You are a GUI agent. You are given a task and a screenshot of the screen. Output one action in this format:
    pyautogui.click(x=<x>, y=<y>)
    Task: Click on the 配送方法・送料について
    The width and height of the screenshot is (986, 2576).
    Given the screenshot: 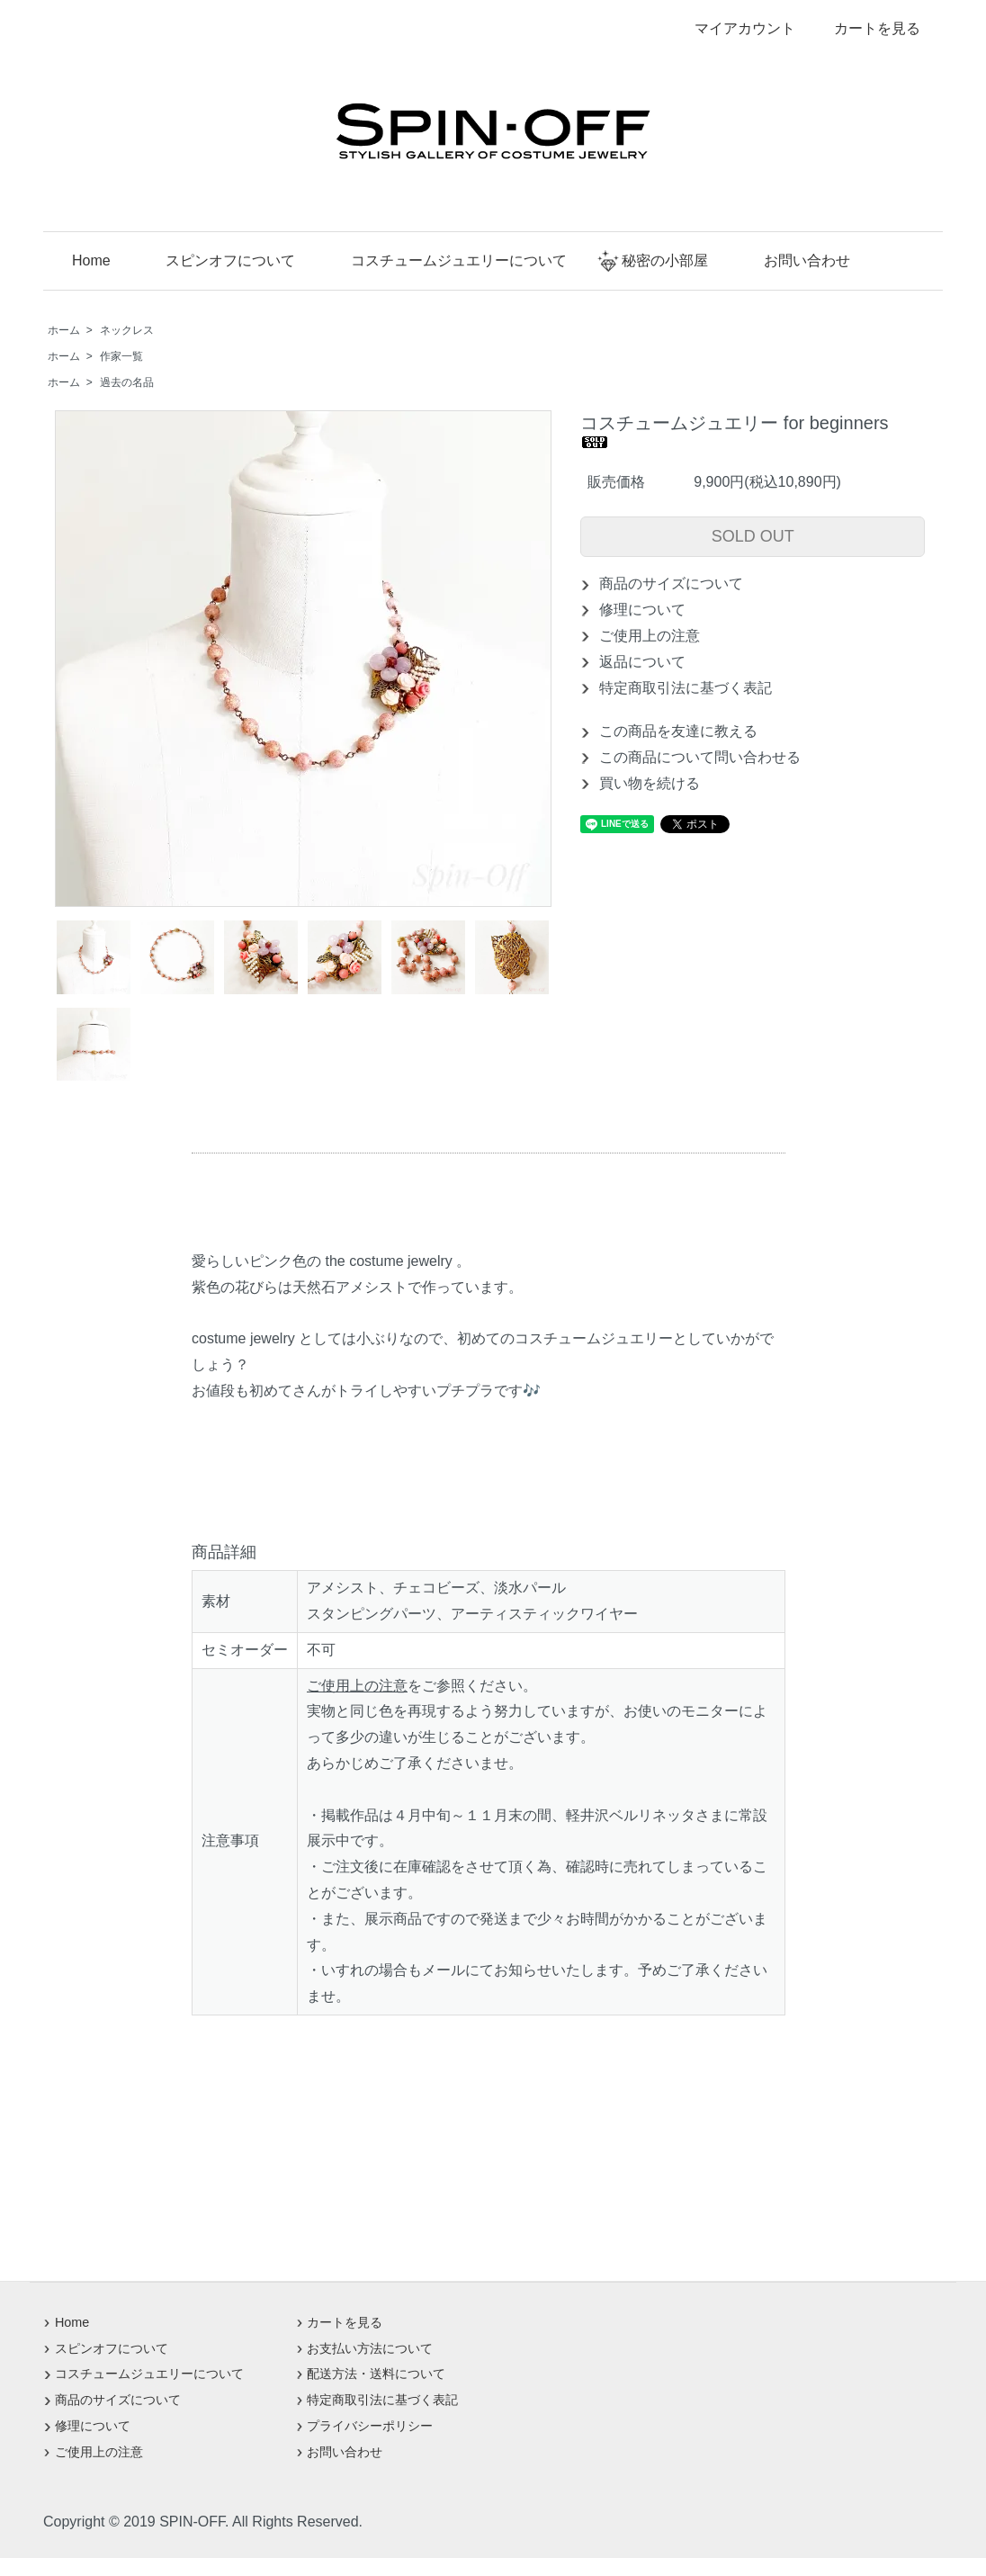 What is the action you would take?
    pyautogui.click(x=376, y=2373)
    